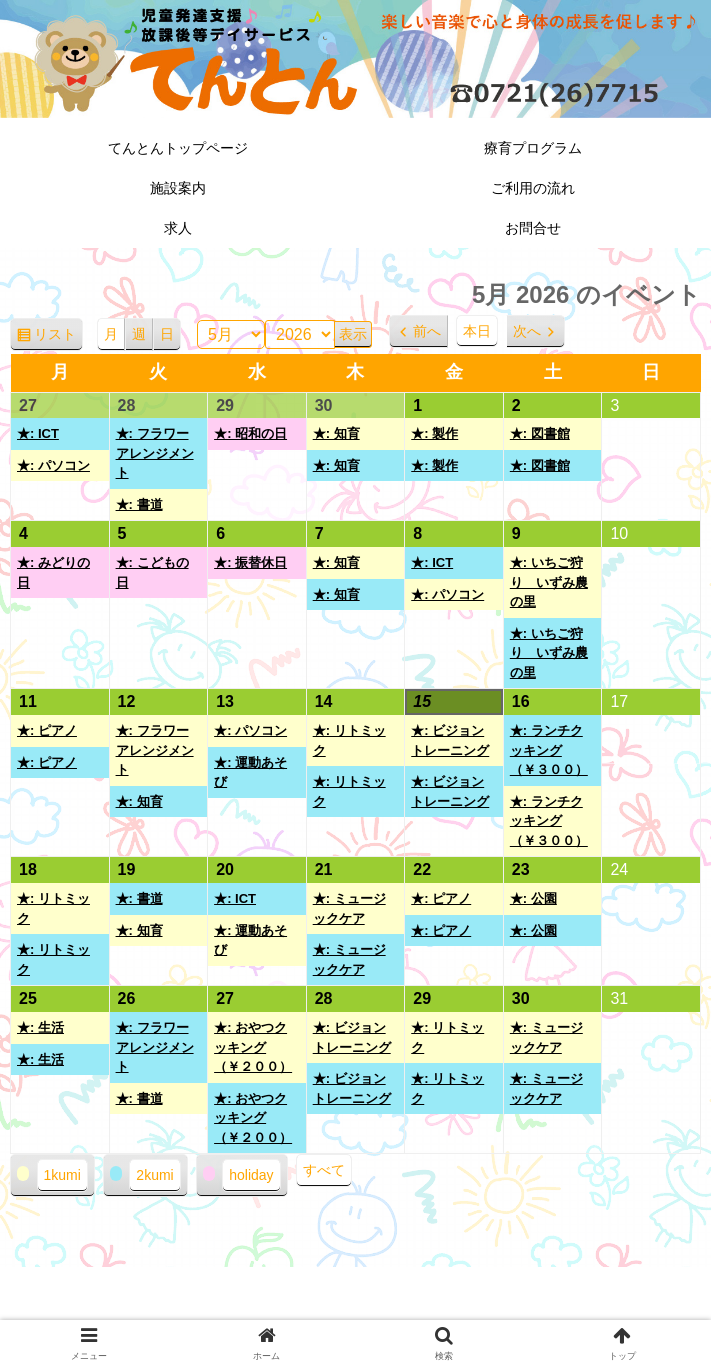  I want to click on リスト, so click(58, 337).